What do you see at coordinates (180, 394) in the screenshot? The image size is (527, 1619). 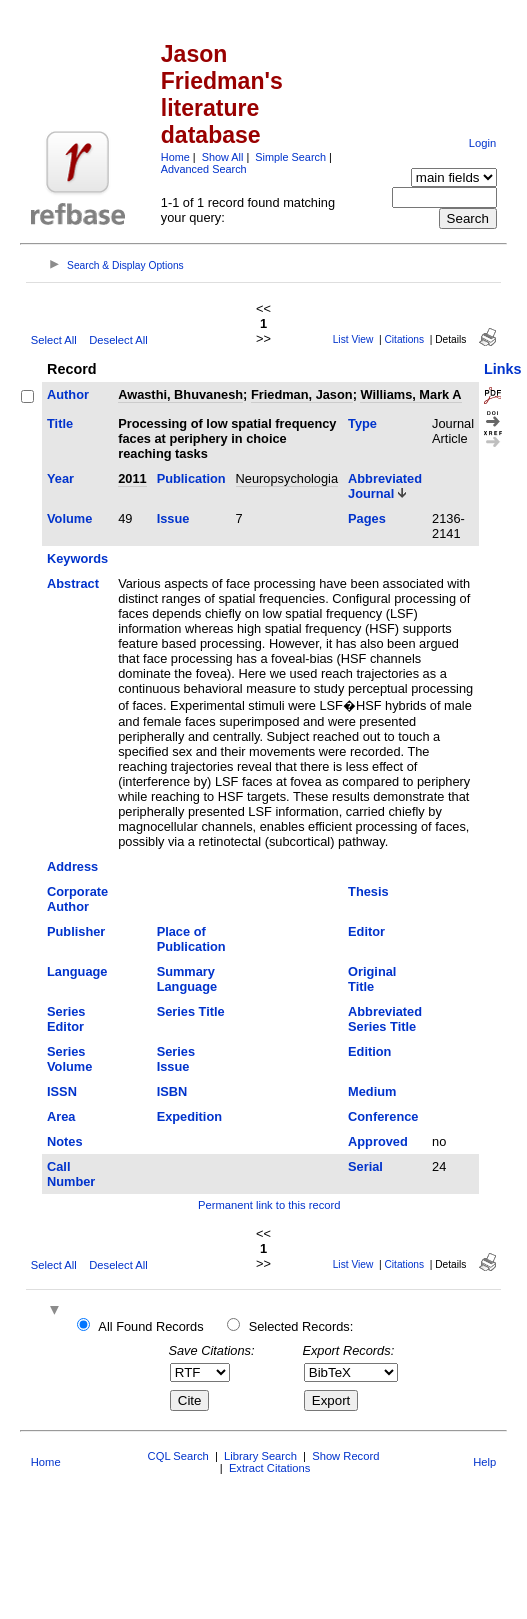 I see `Awasthi, Bhuvanesh` at bounding box center [180, 394].